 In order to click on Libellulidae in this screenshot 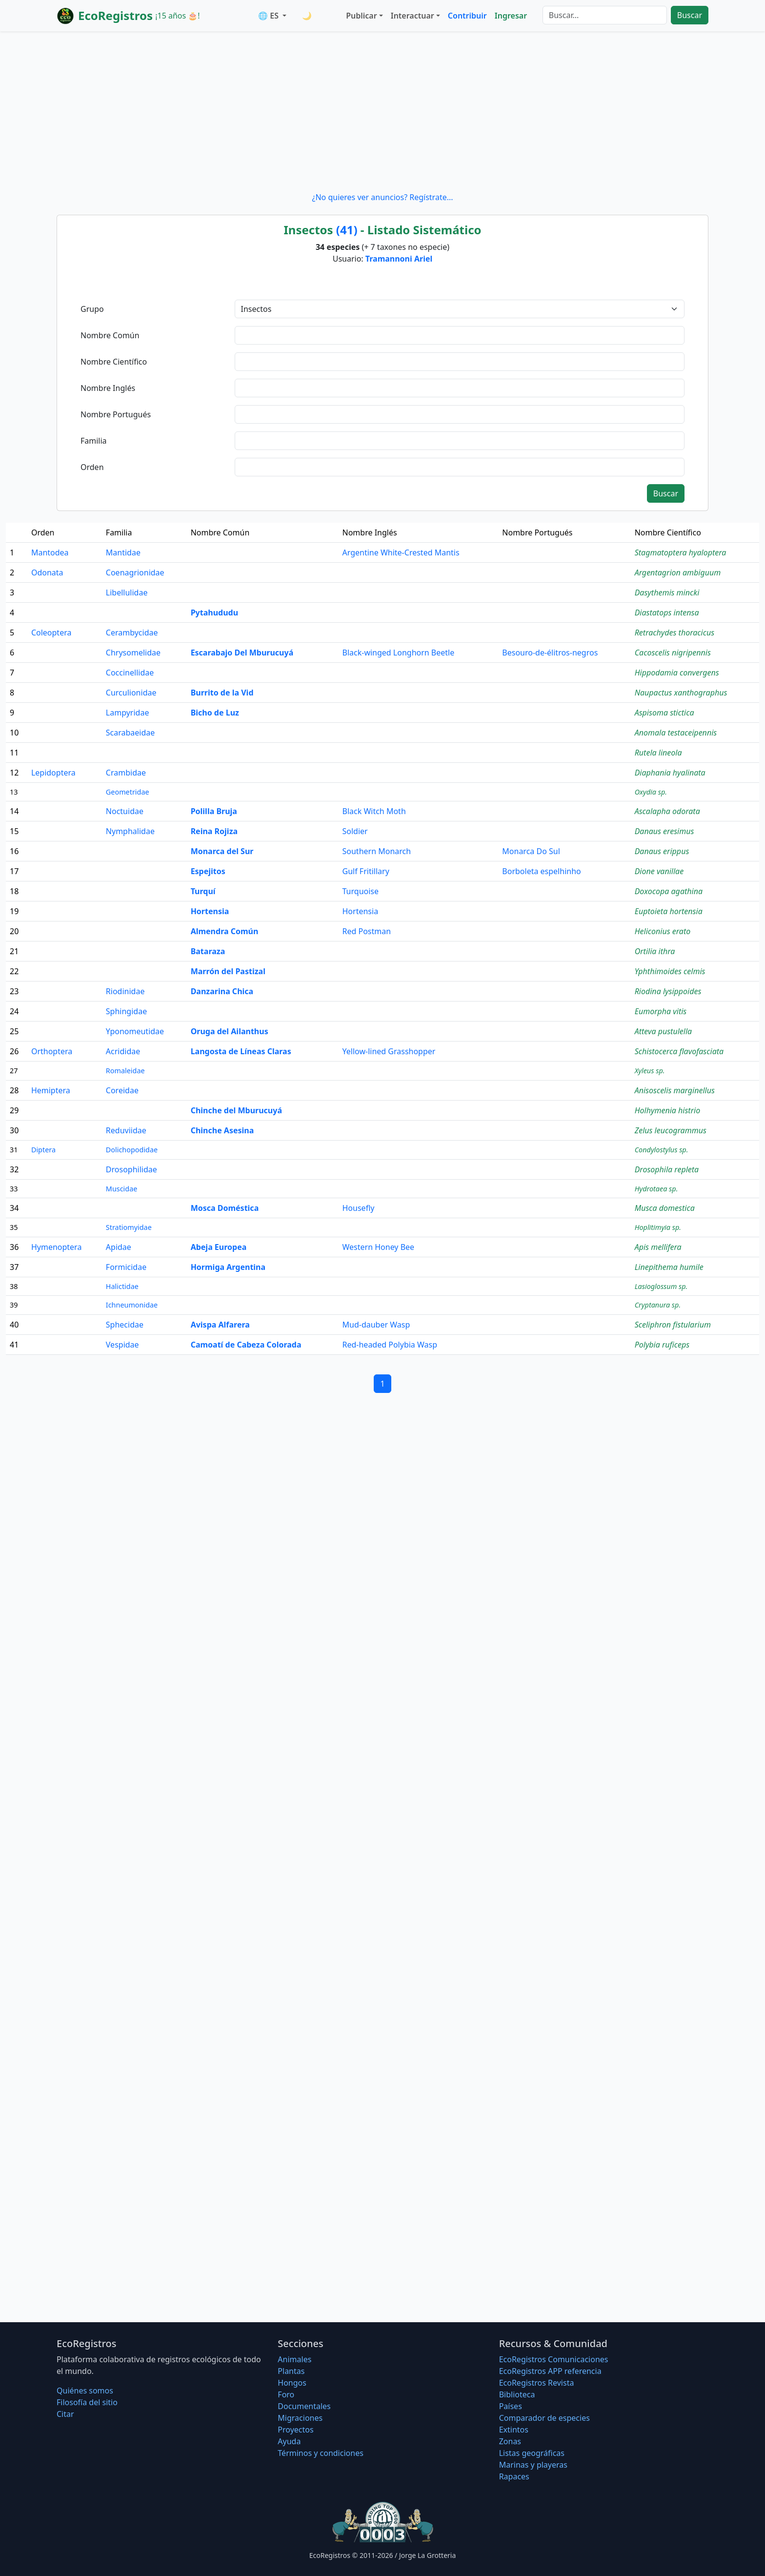, I will do `click(127, 592)`.